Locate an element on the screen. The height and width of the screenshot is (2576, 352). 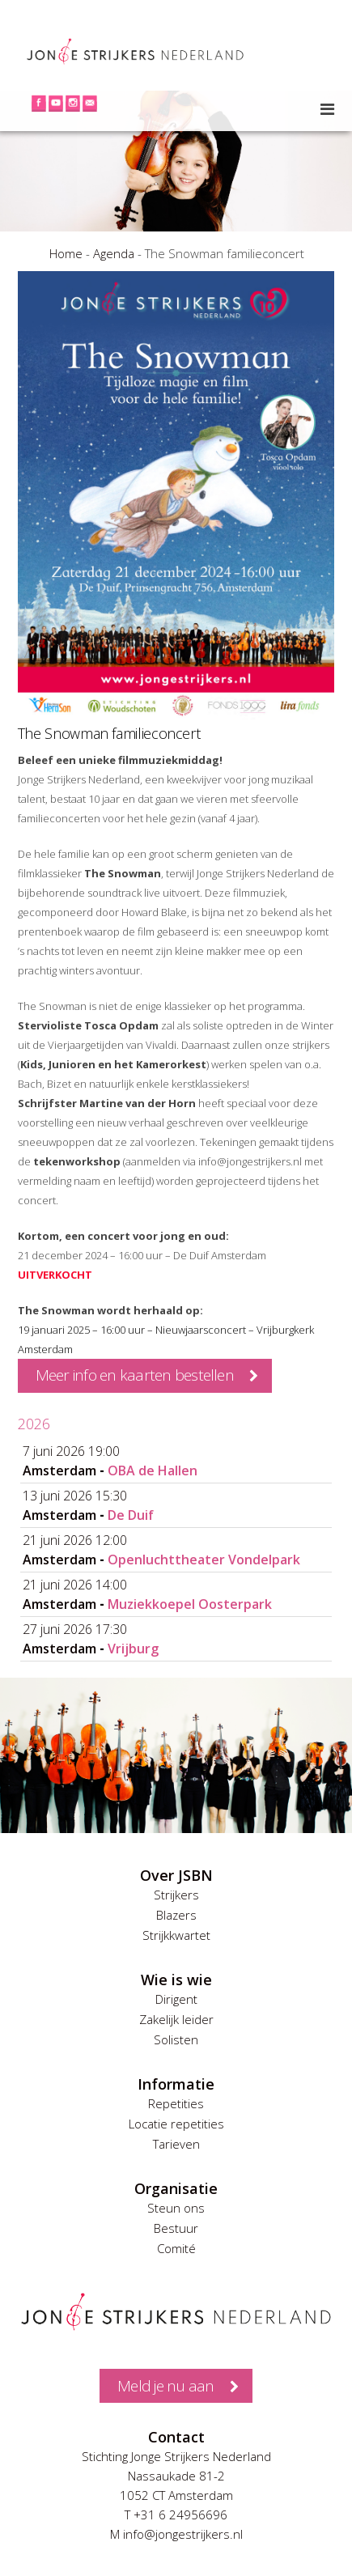
Solisten is located at coordinates (176, 2039).